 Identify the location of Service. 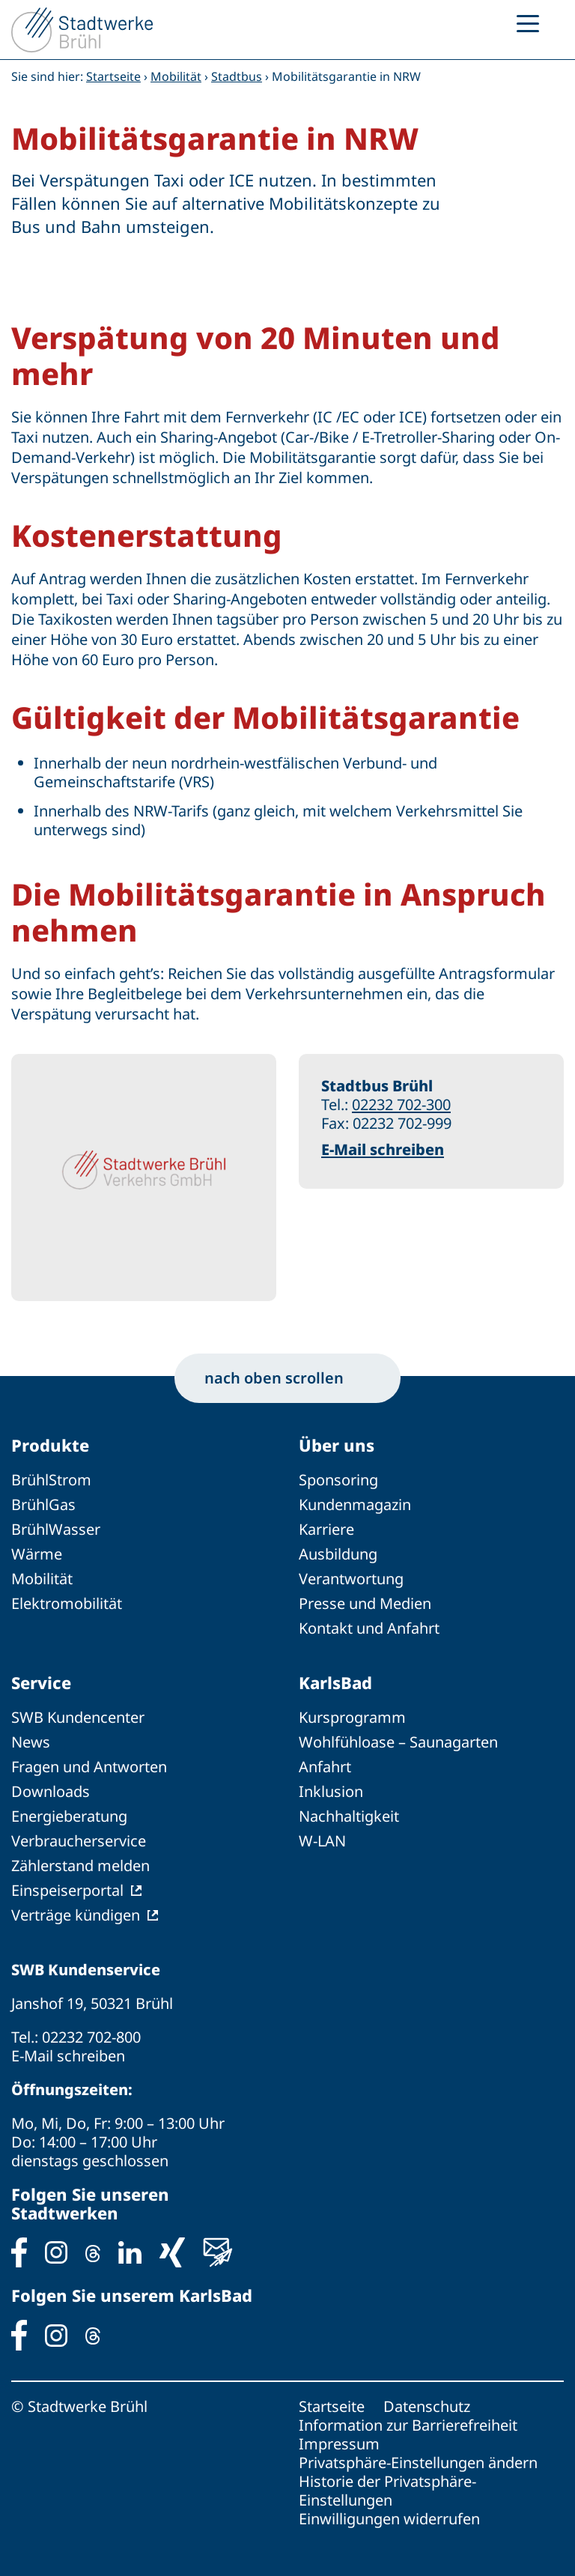
(41, 1682).